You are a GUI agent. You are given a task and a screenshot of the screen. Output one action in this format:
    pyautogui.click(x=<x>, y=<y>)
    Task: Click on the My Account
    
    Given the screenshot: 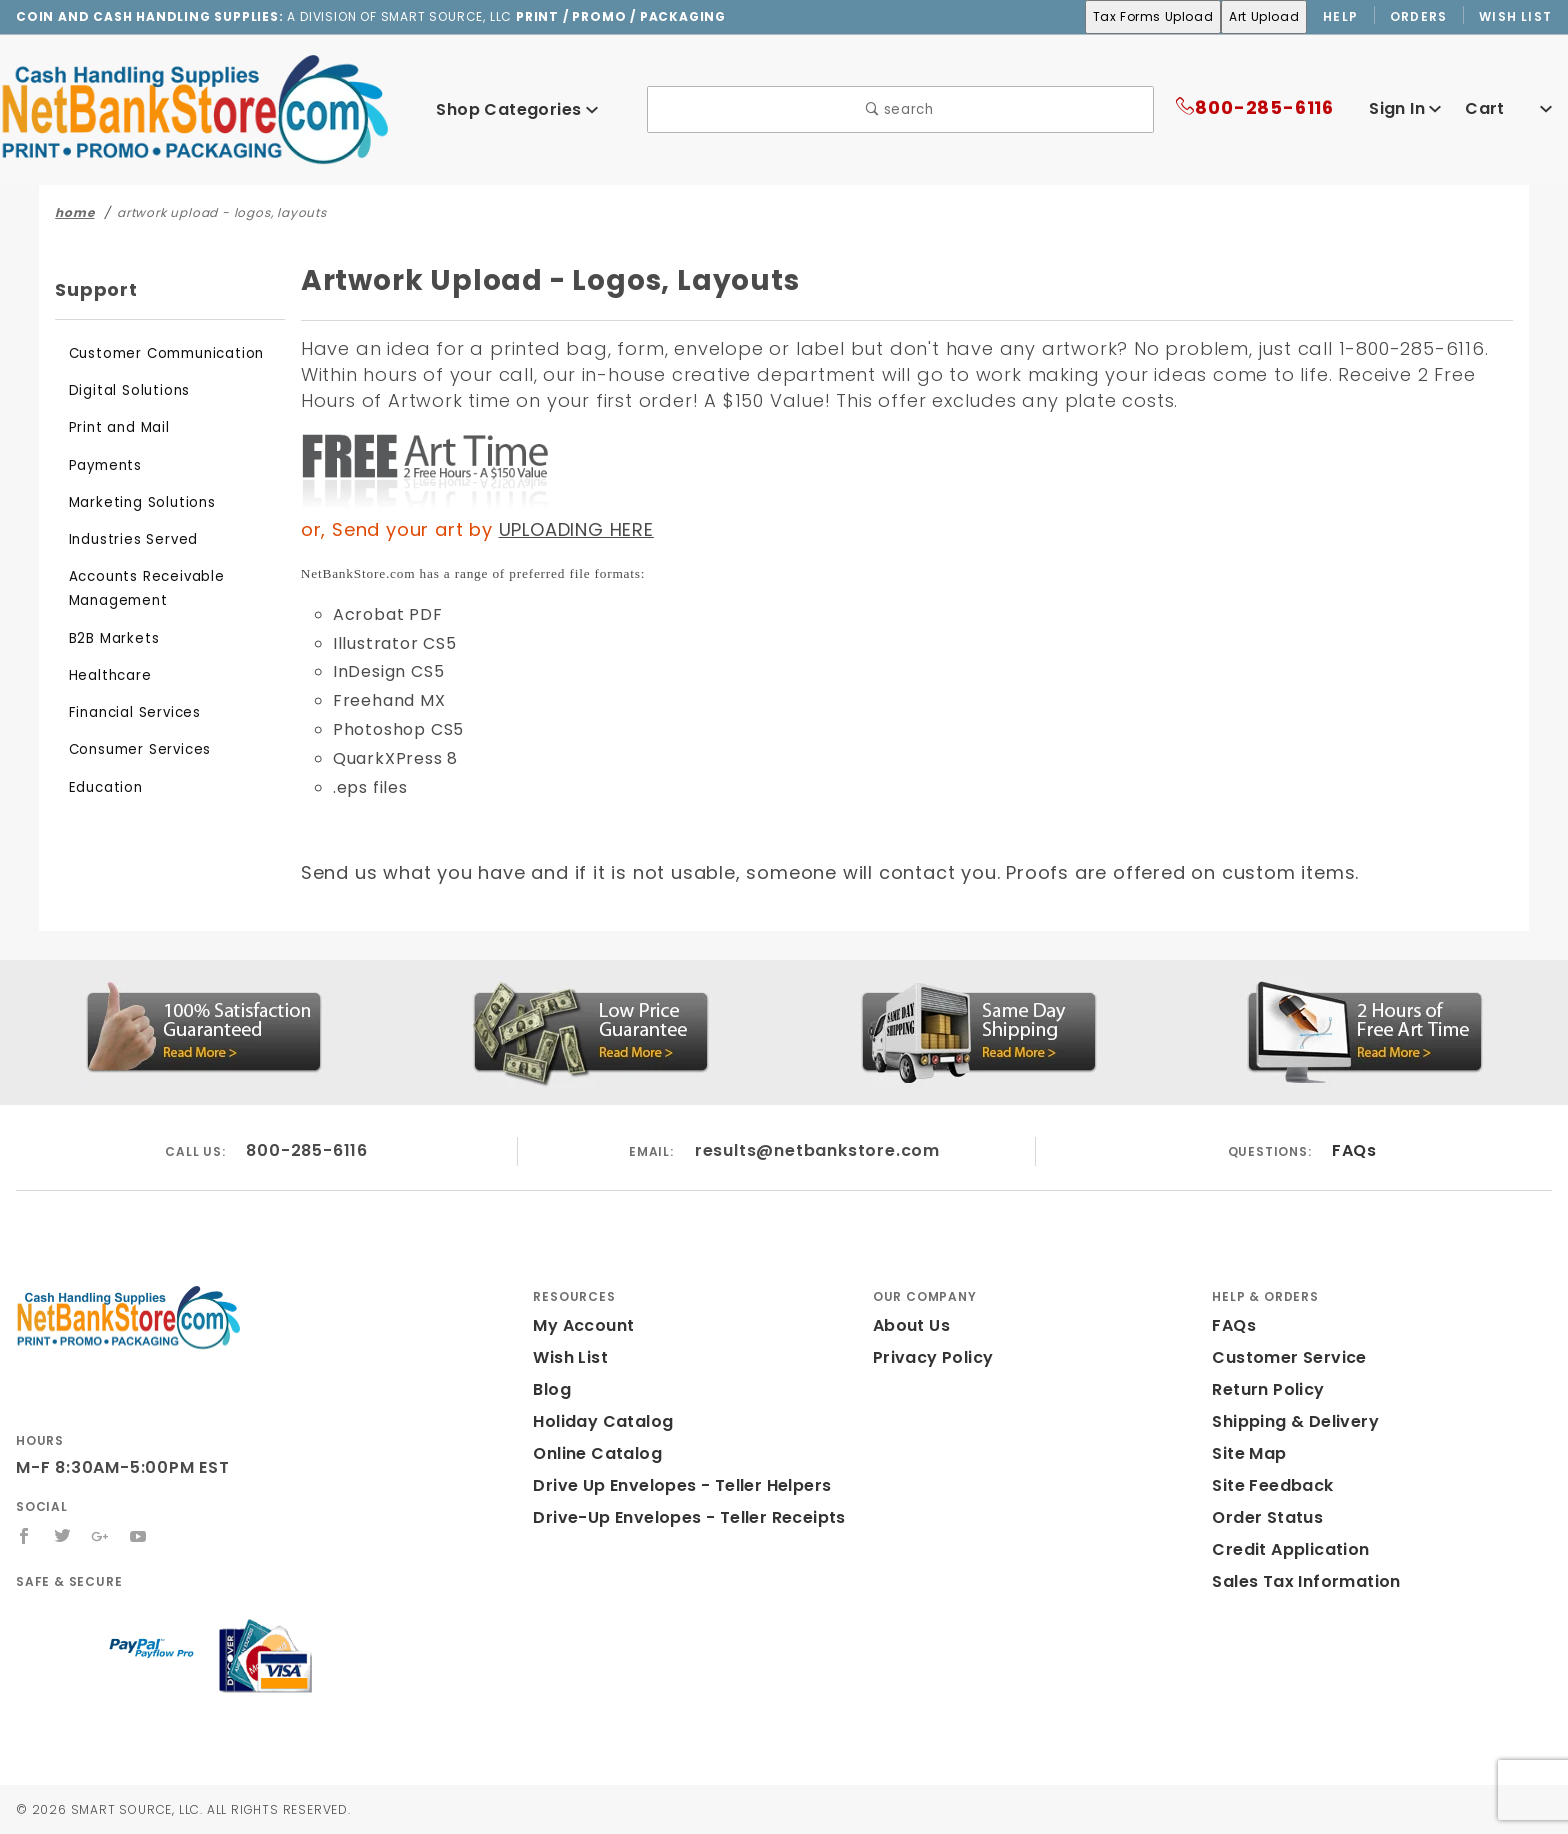 What is the action you would take?
    pyautogui.click(x=580, y=1325)
    